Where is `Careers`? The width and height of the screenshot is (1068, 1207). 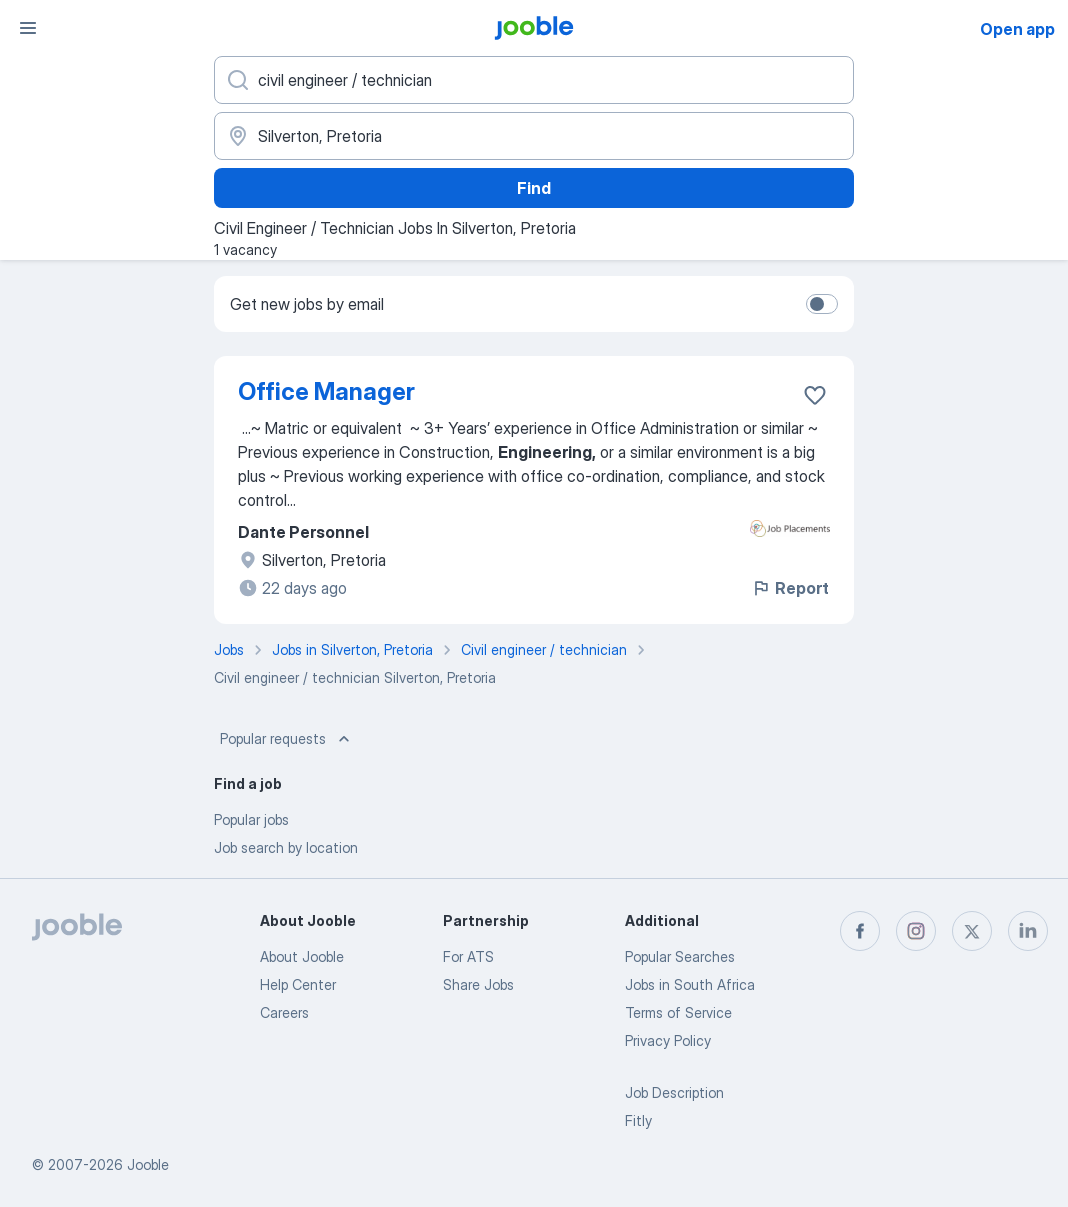 Careers is located at coordinates (284, 1012).